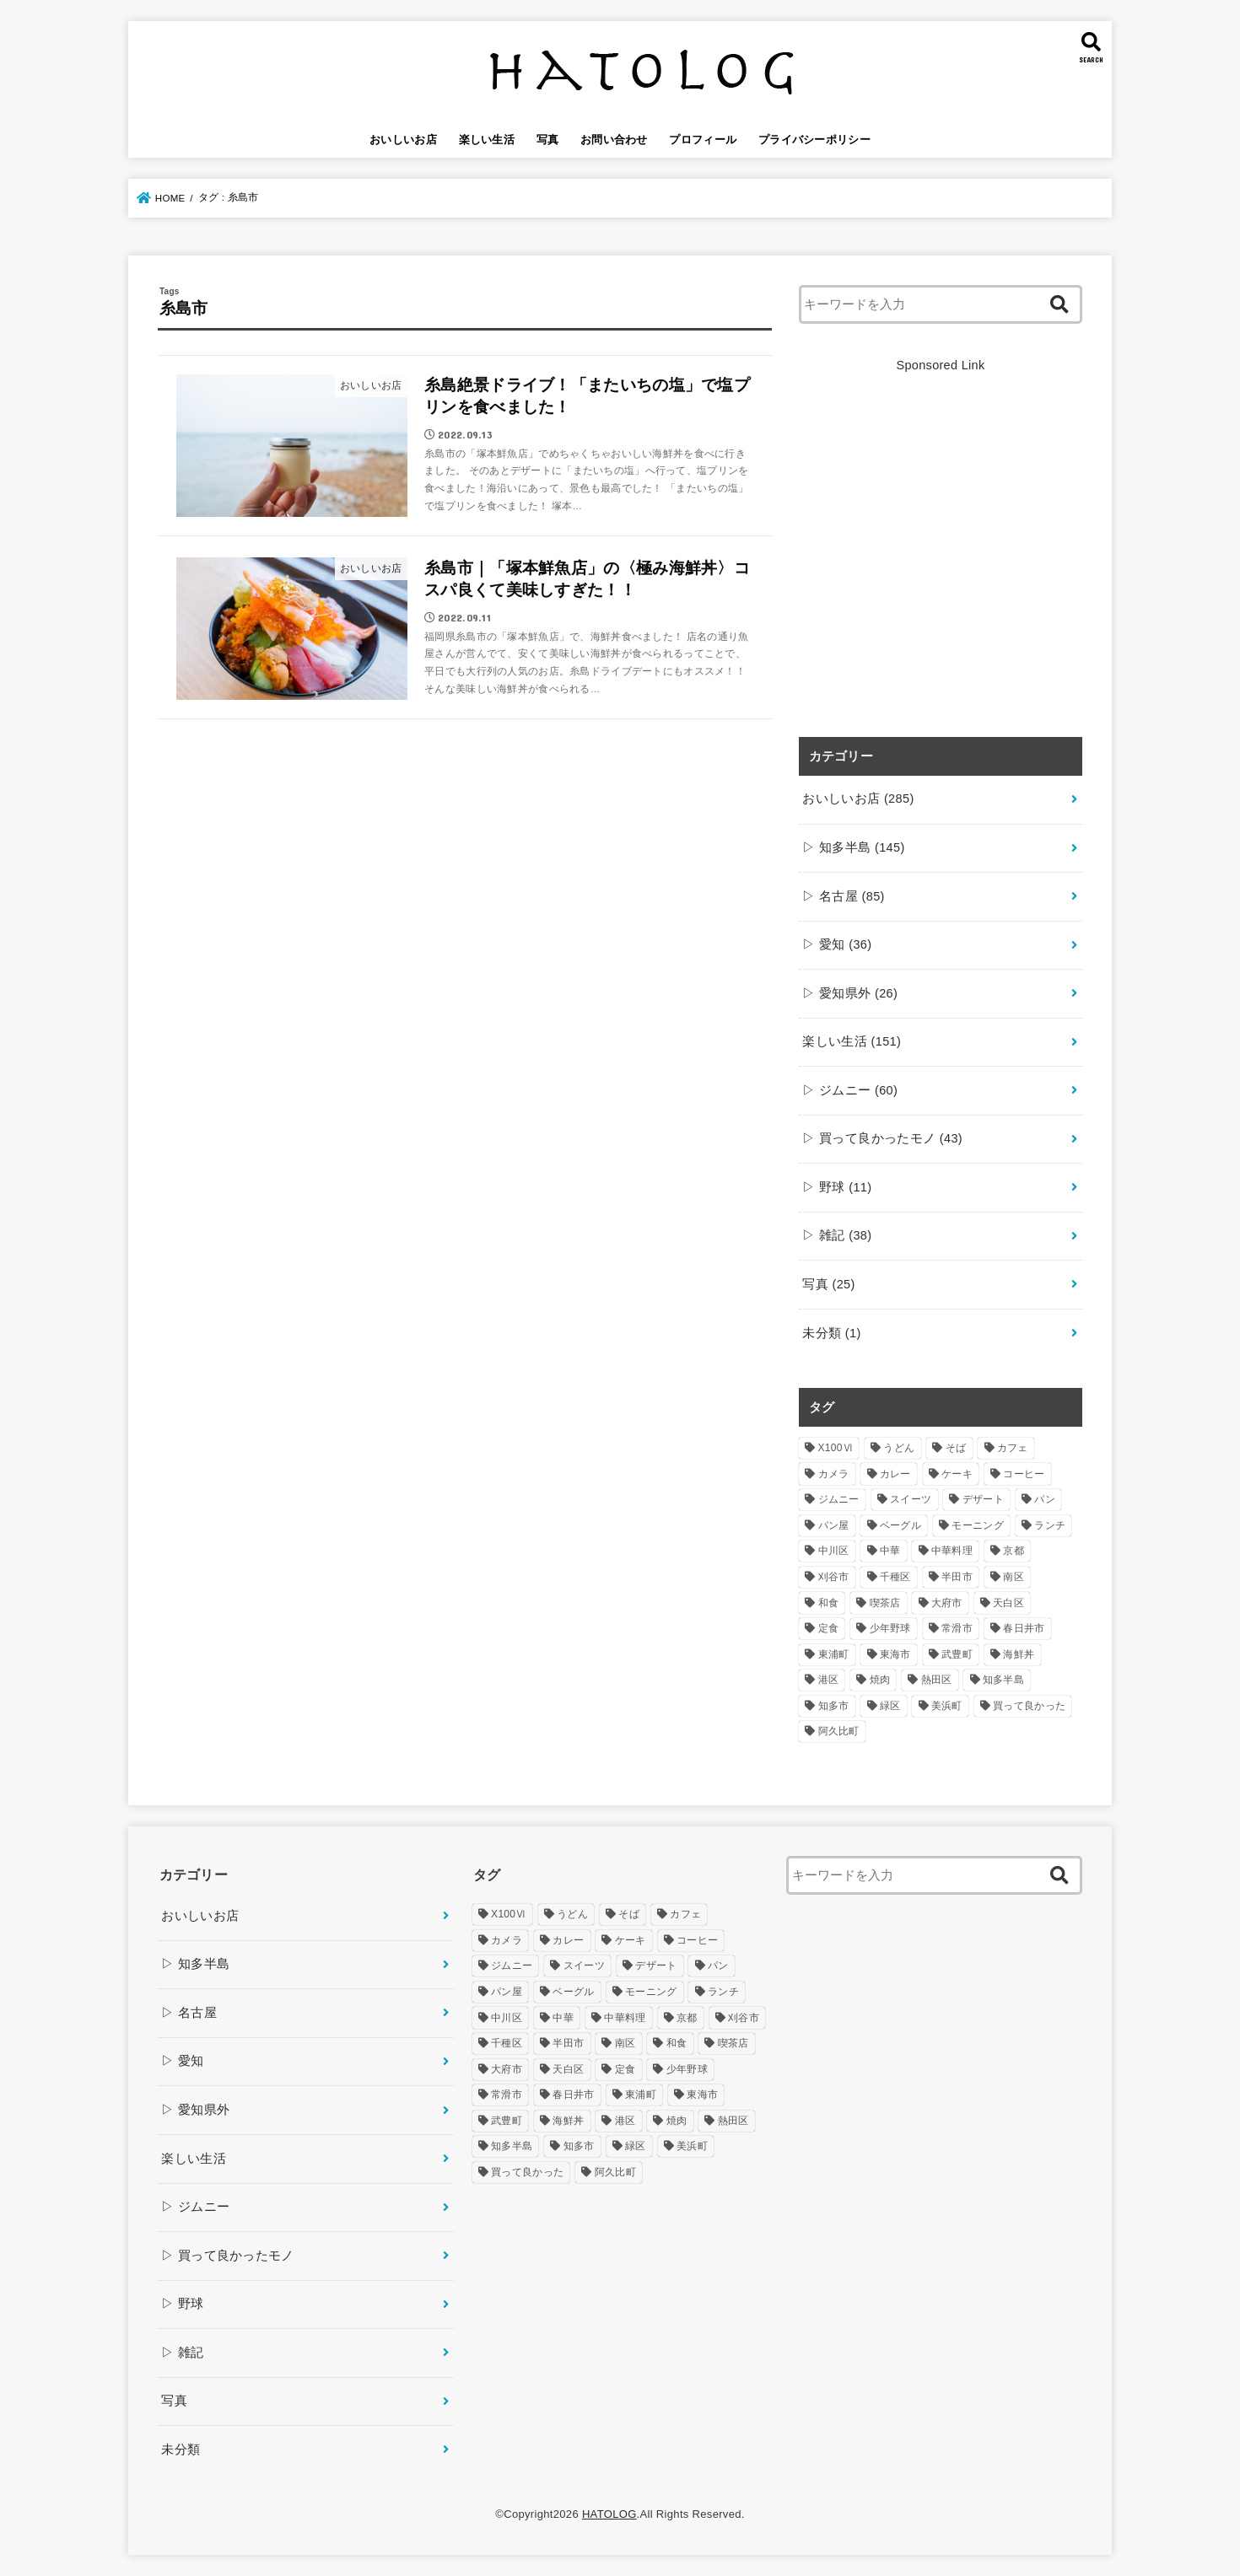  I want to click on うどん [うどん (24個の項目)], so click(898, 1448).